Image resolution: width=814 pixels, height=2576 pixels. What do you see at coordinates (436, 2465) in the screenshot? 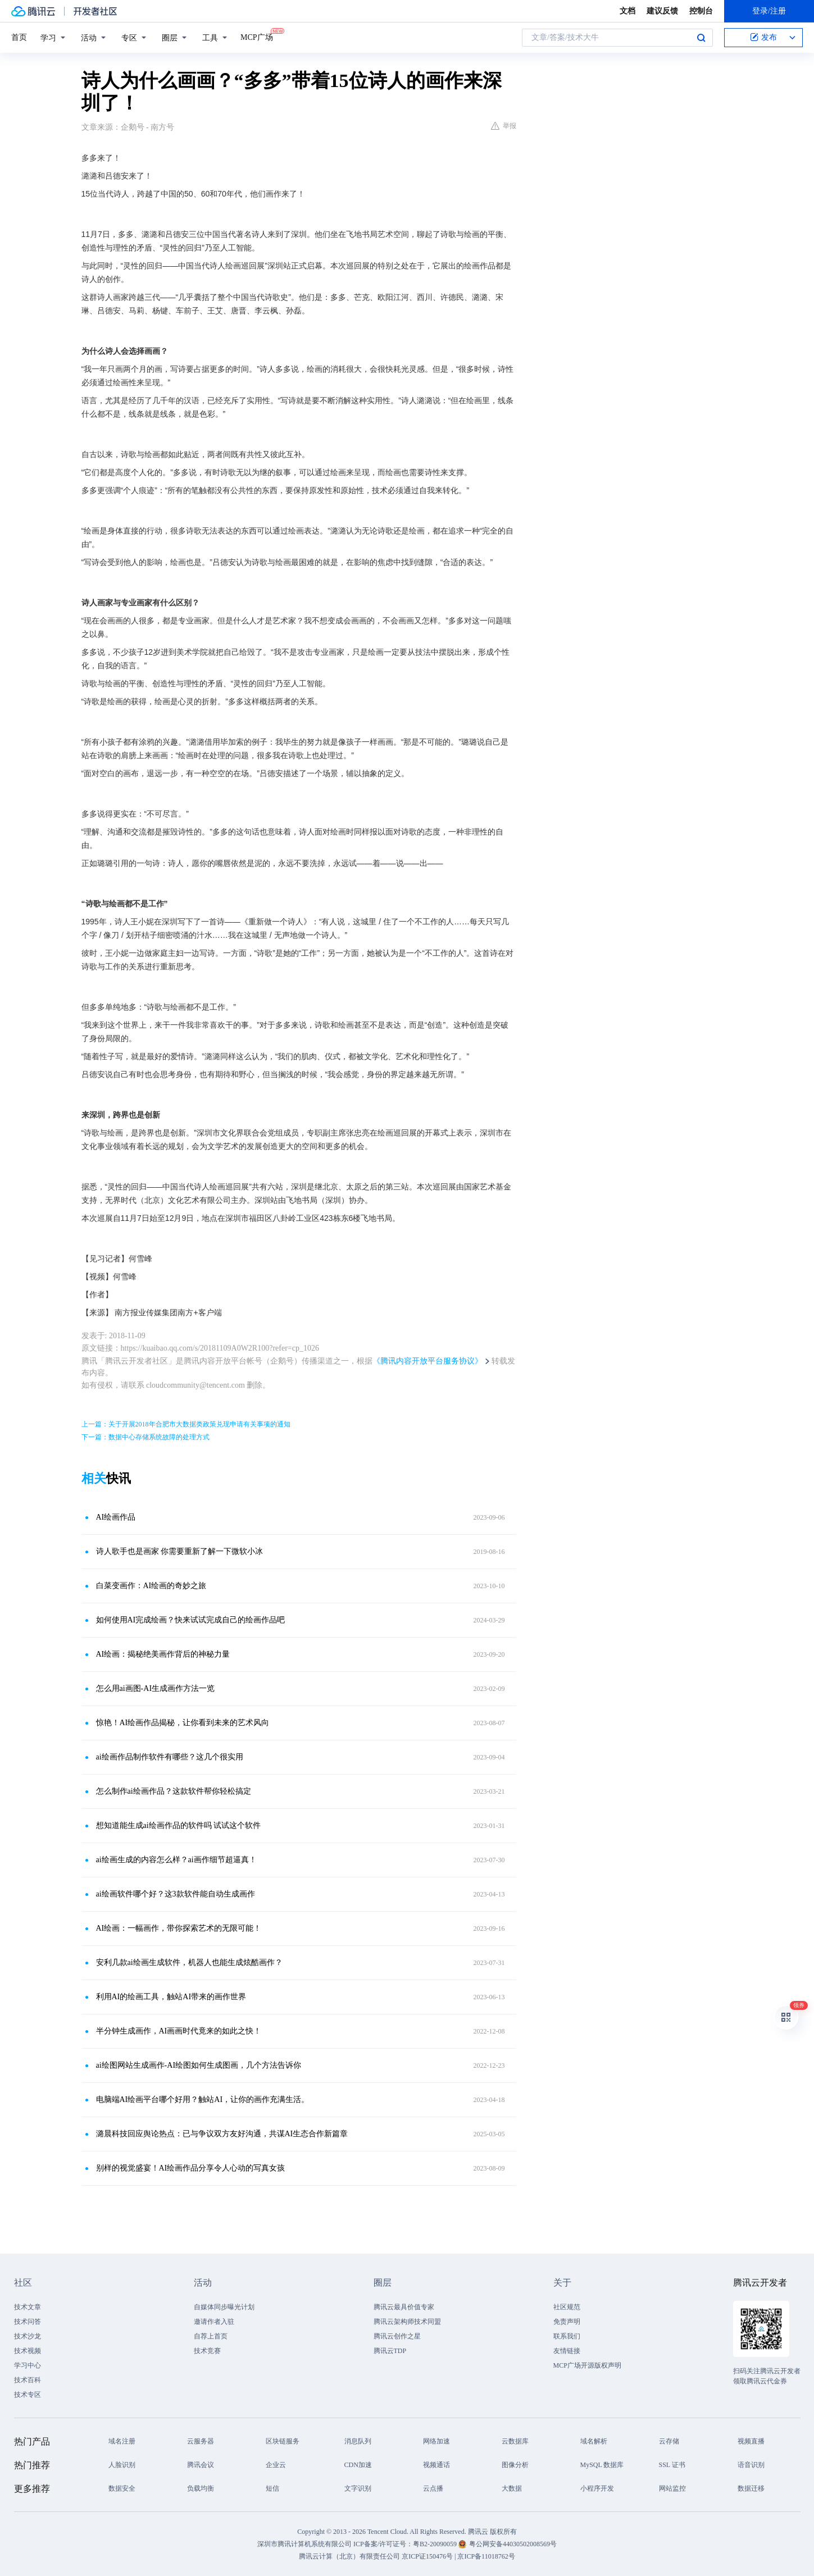
I see `视频通话` at bounding box center [436, 2465].